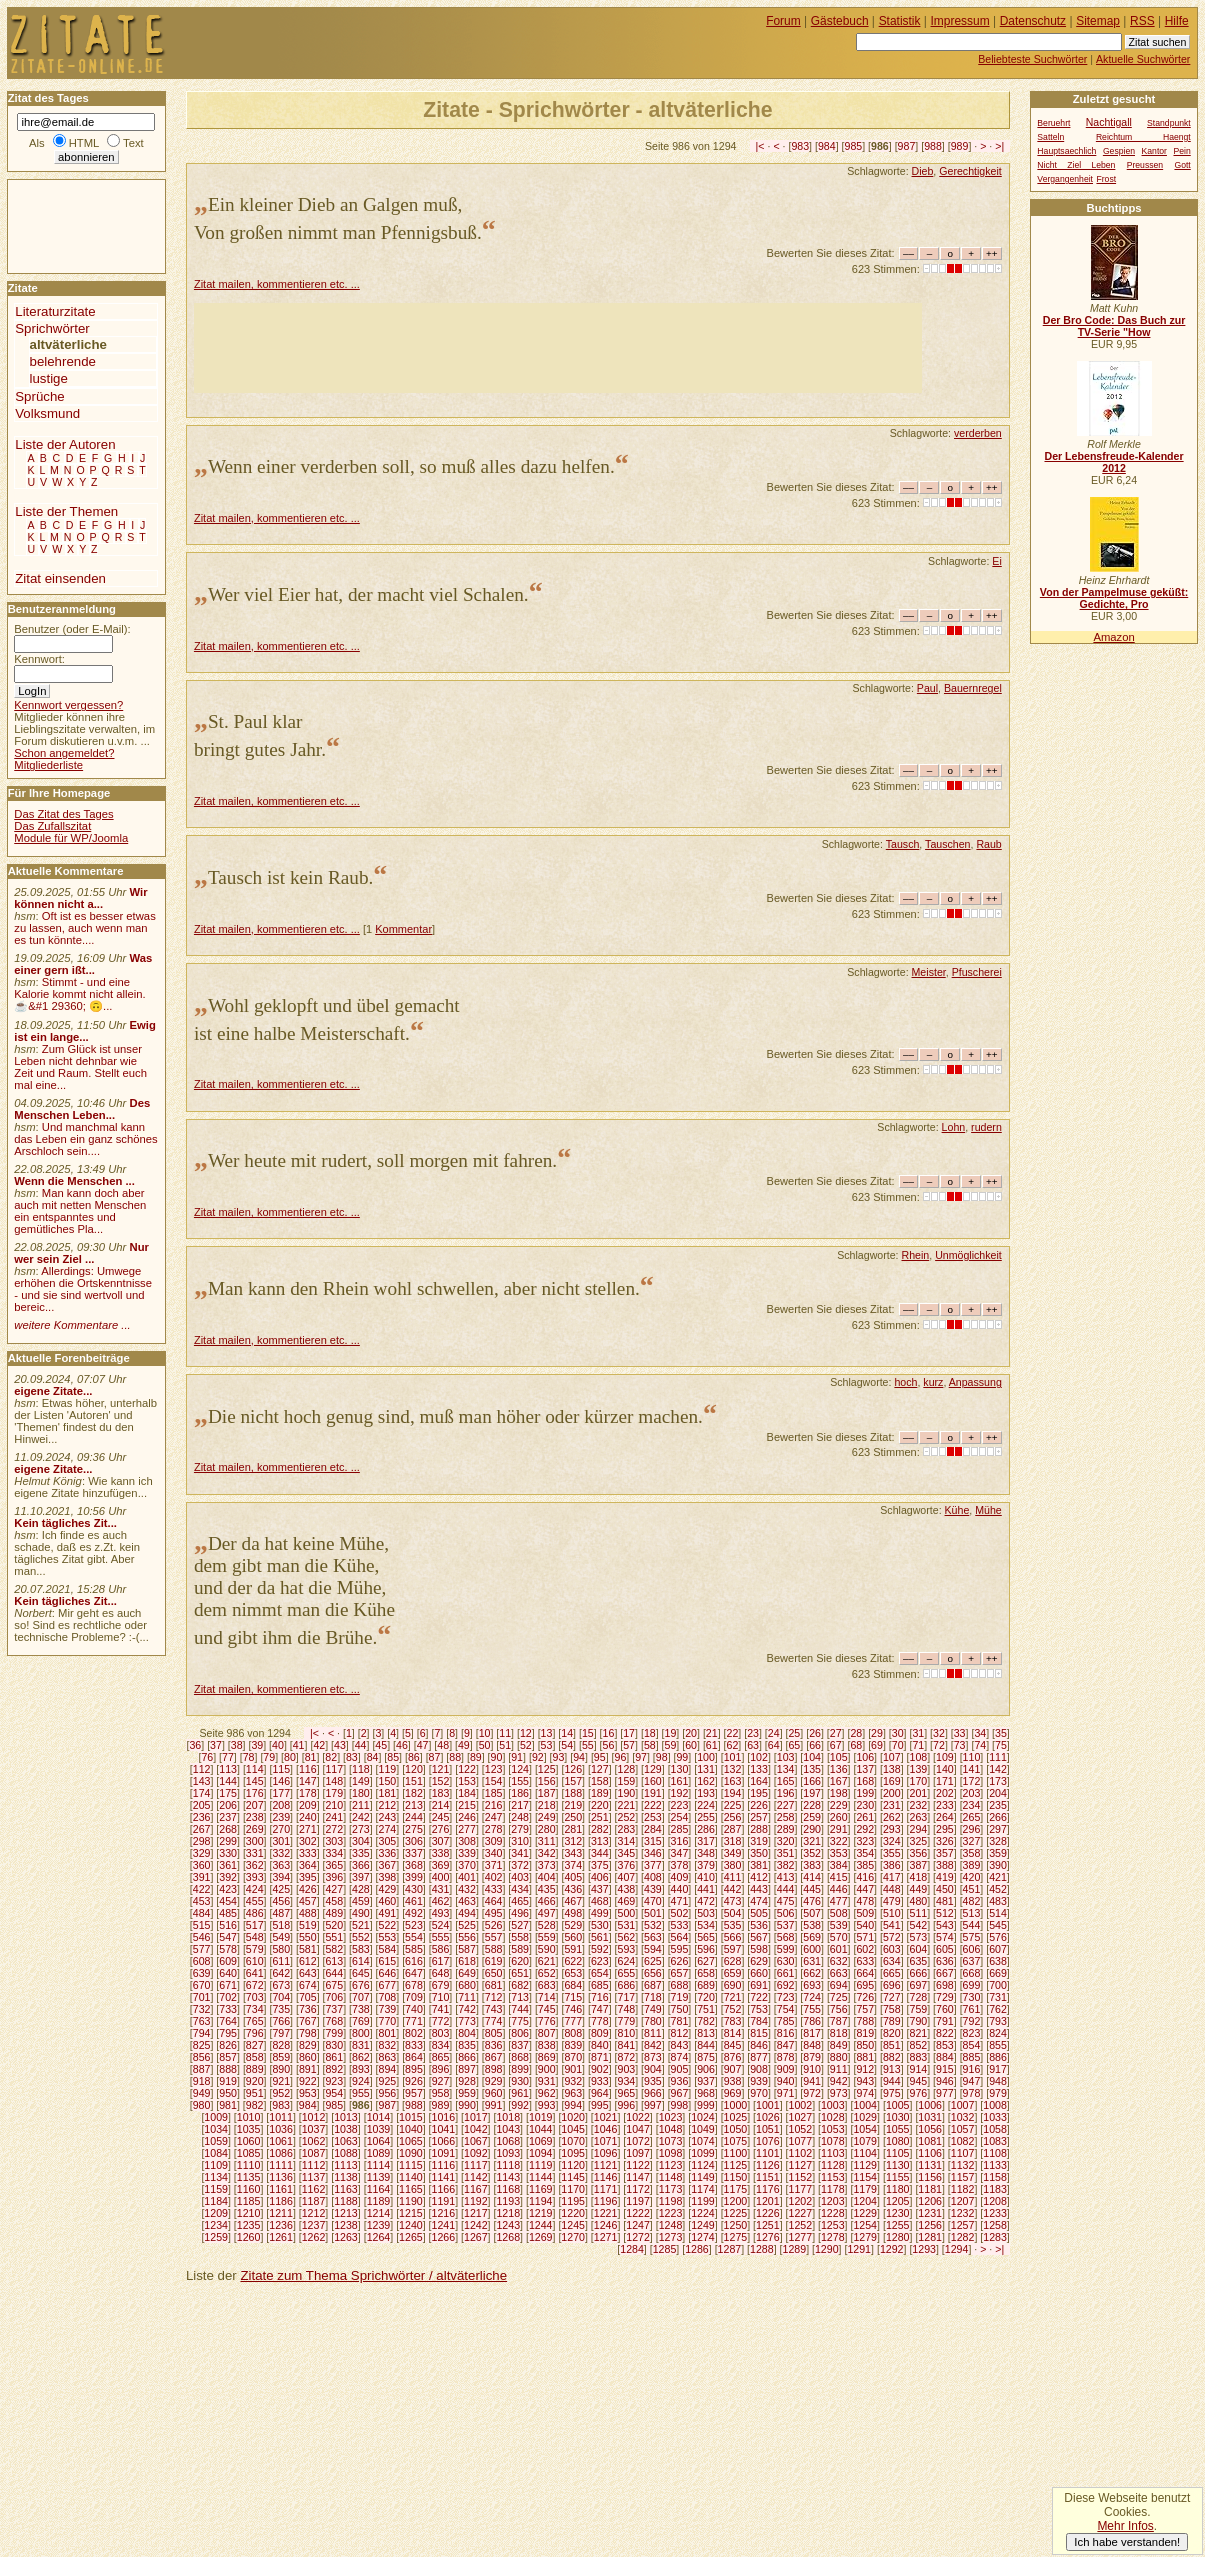 This screenshot has width=1205, height=2557. Describe the element at coordinates (919, 1997) in the screenshot. I see `728` at that location.